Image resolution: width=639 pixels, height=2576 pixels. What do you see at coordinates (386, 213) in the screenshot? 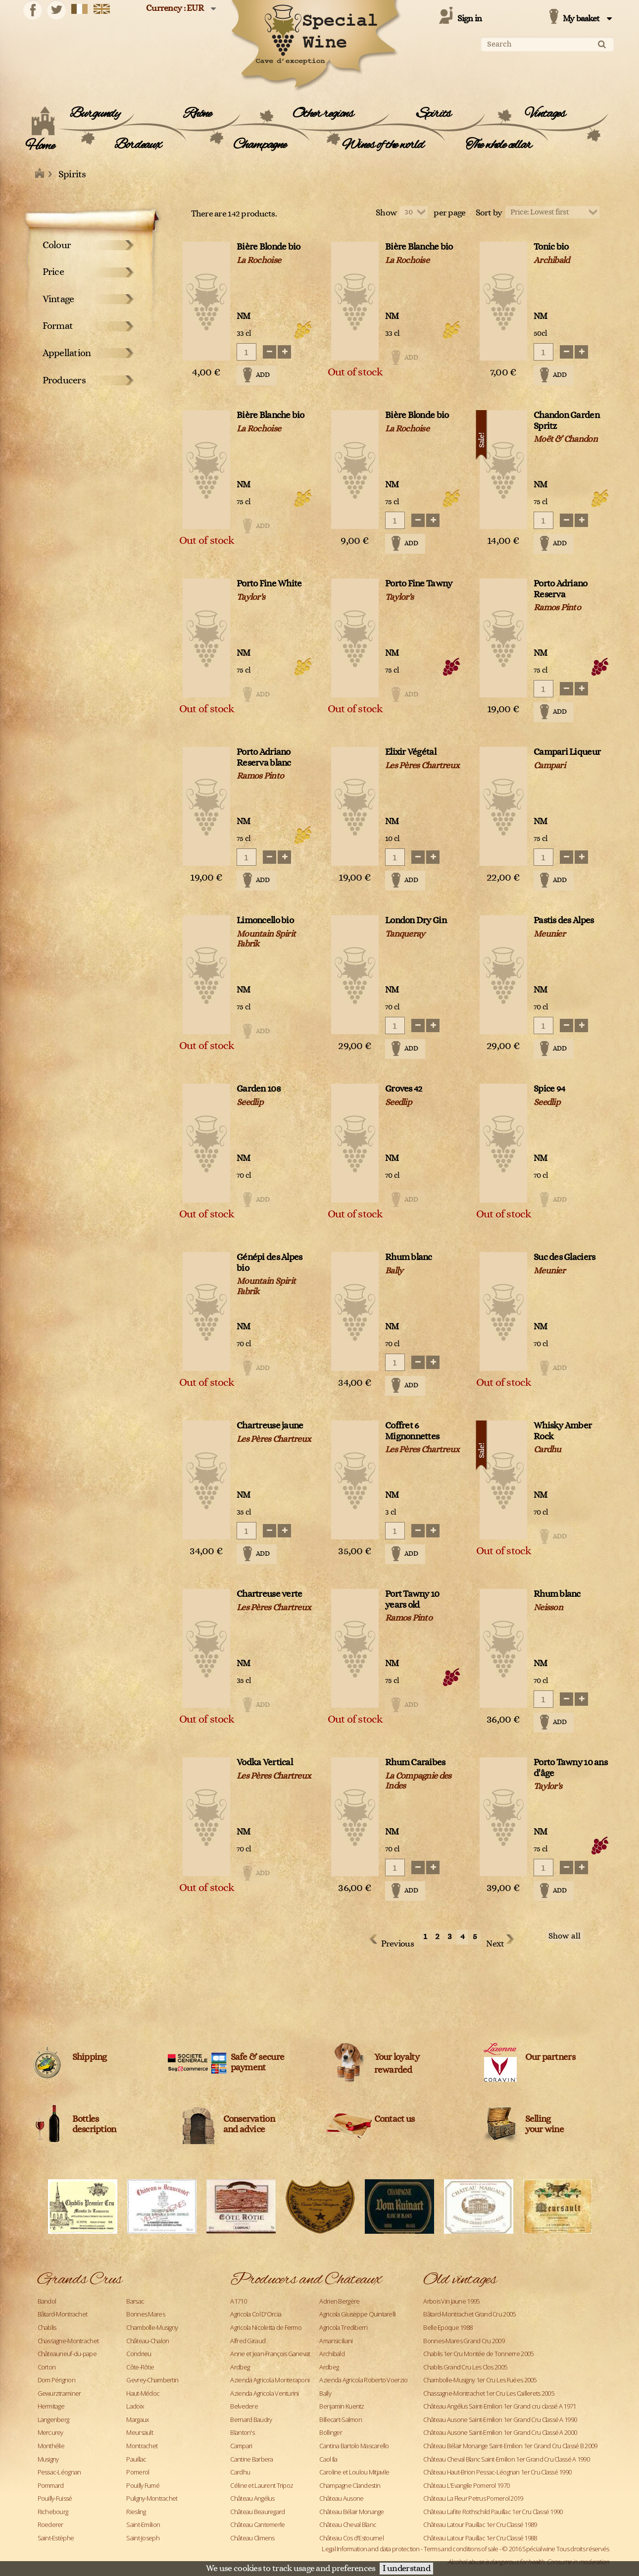
I see `Show` at bounding box center [386, 213].